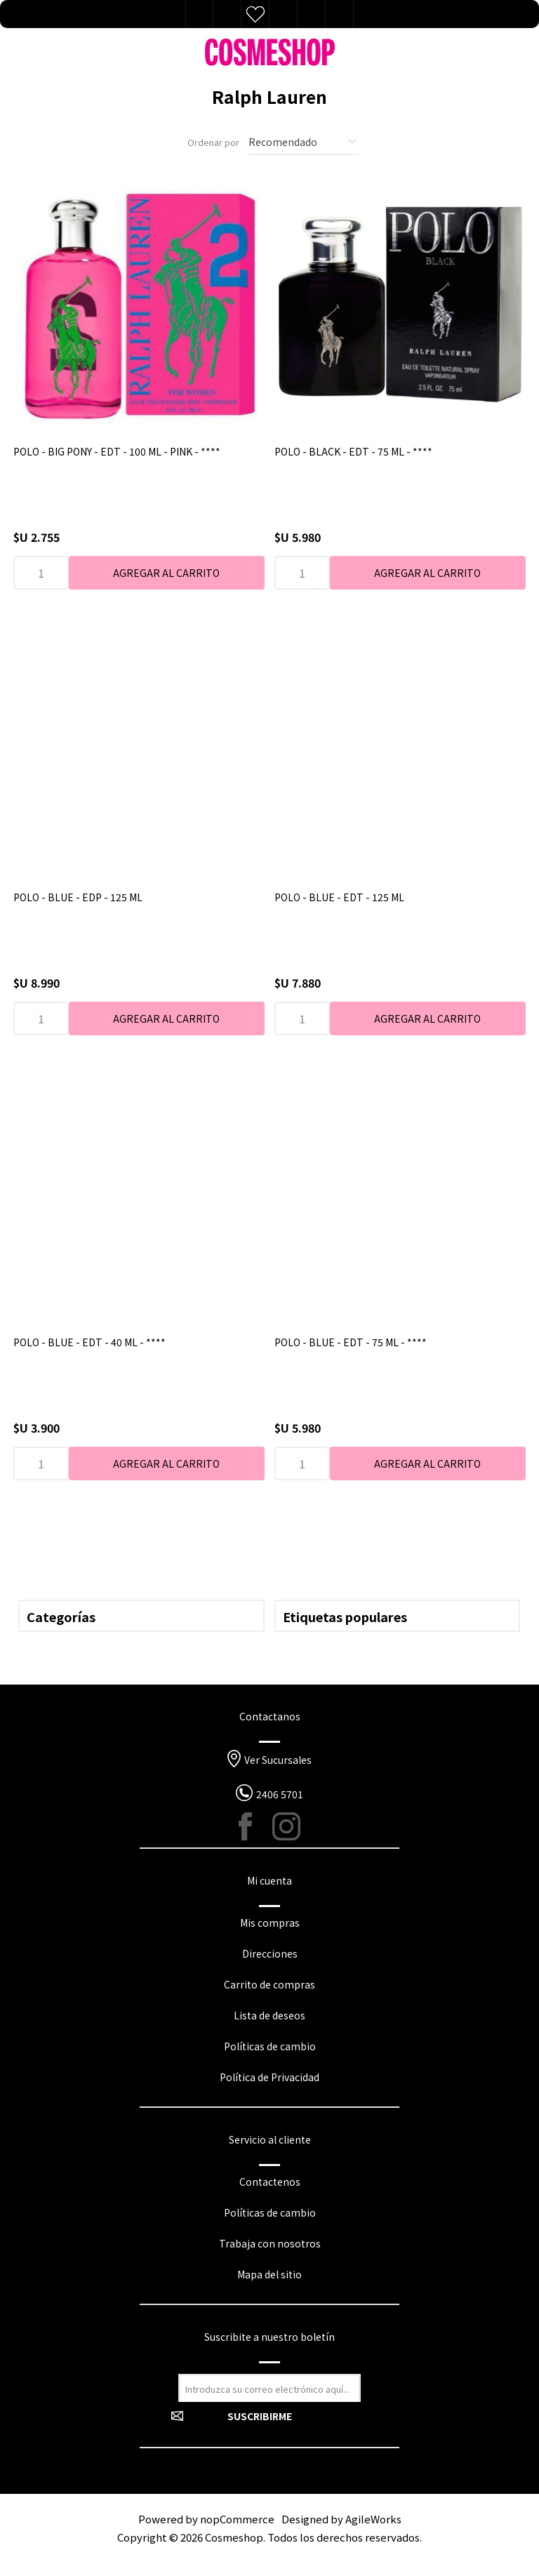 The image size is (539, 2576). I want to click on [Suscríbase a nuestro newsletter], so click(269, 2388).